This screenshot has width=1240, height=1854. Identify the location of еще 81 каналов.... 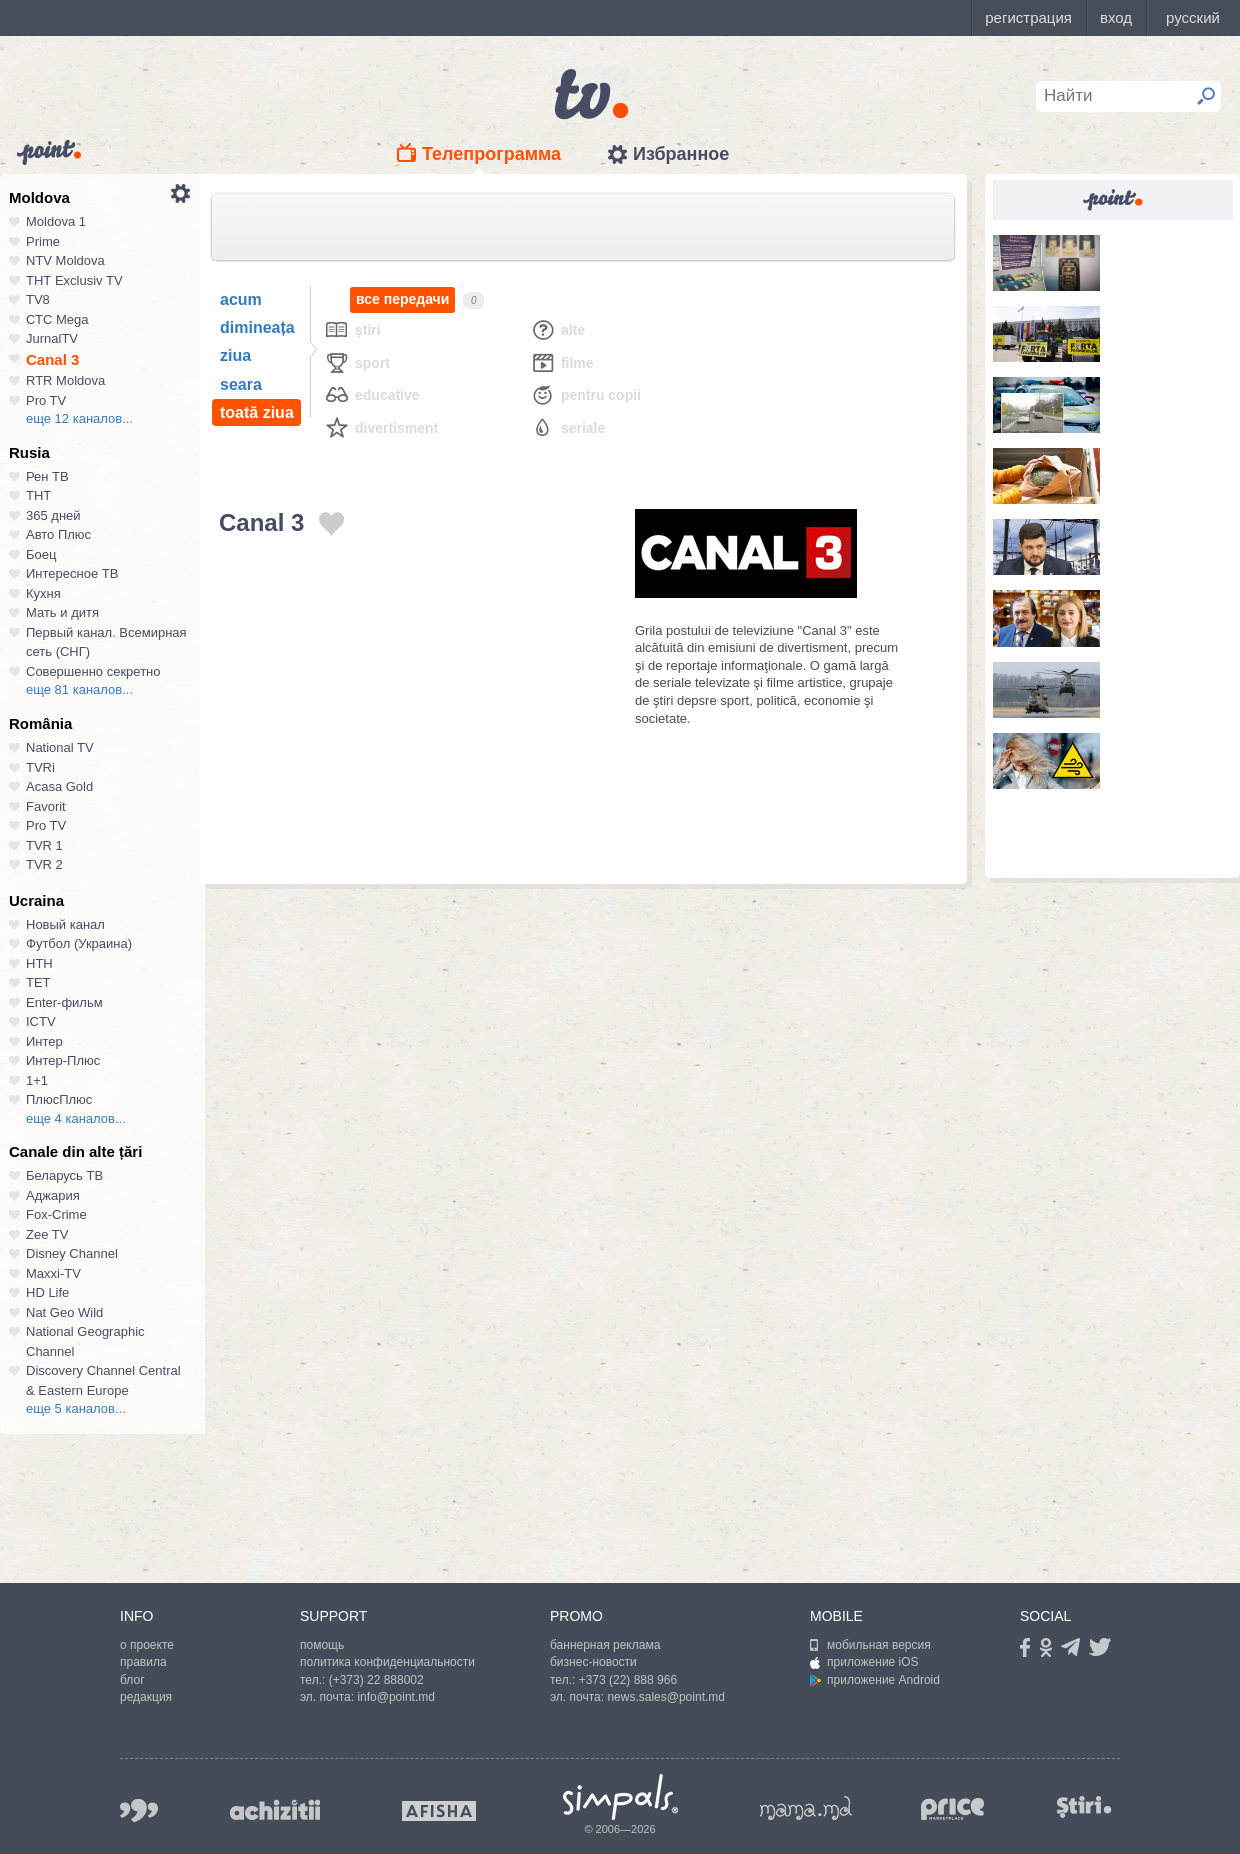
(79, 689).